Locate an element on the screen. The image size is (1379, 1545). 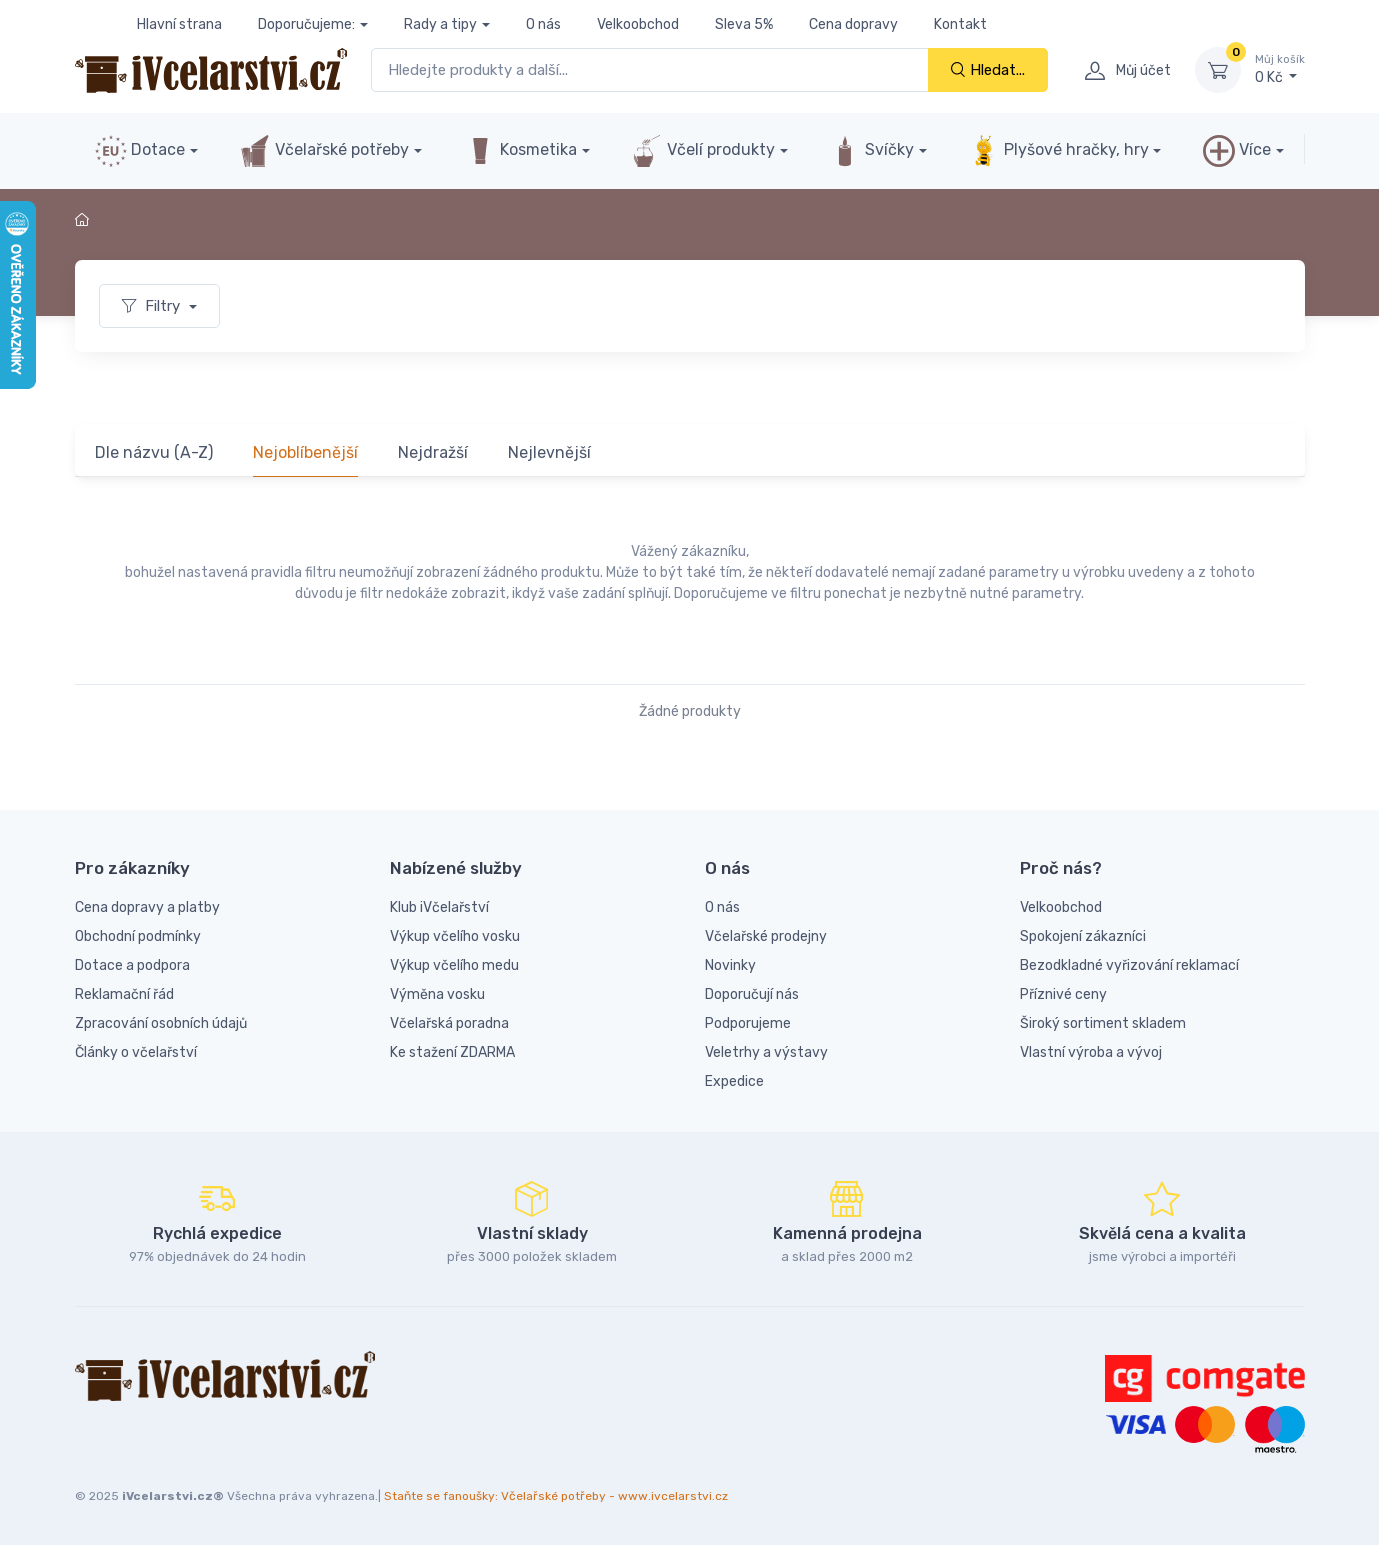
Plyšové hračky, hry is located at coordinates (1058, 151).